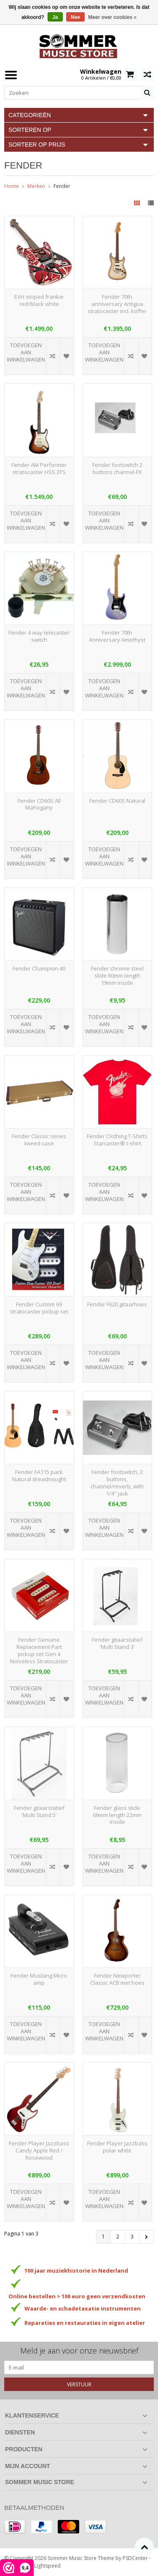 This screenshot has height=2576, width=158. What do you see at coordinates (39, 1811) in the screenshot?
I see `Fender gitaarstatief 'Multi Stand 5'` at bounding box center [39, 1811].